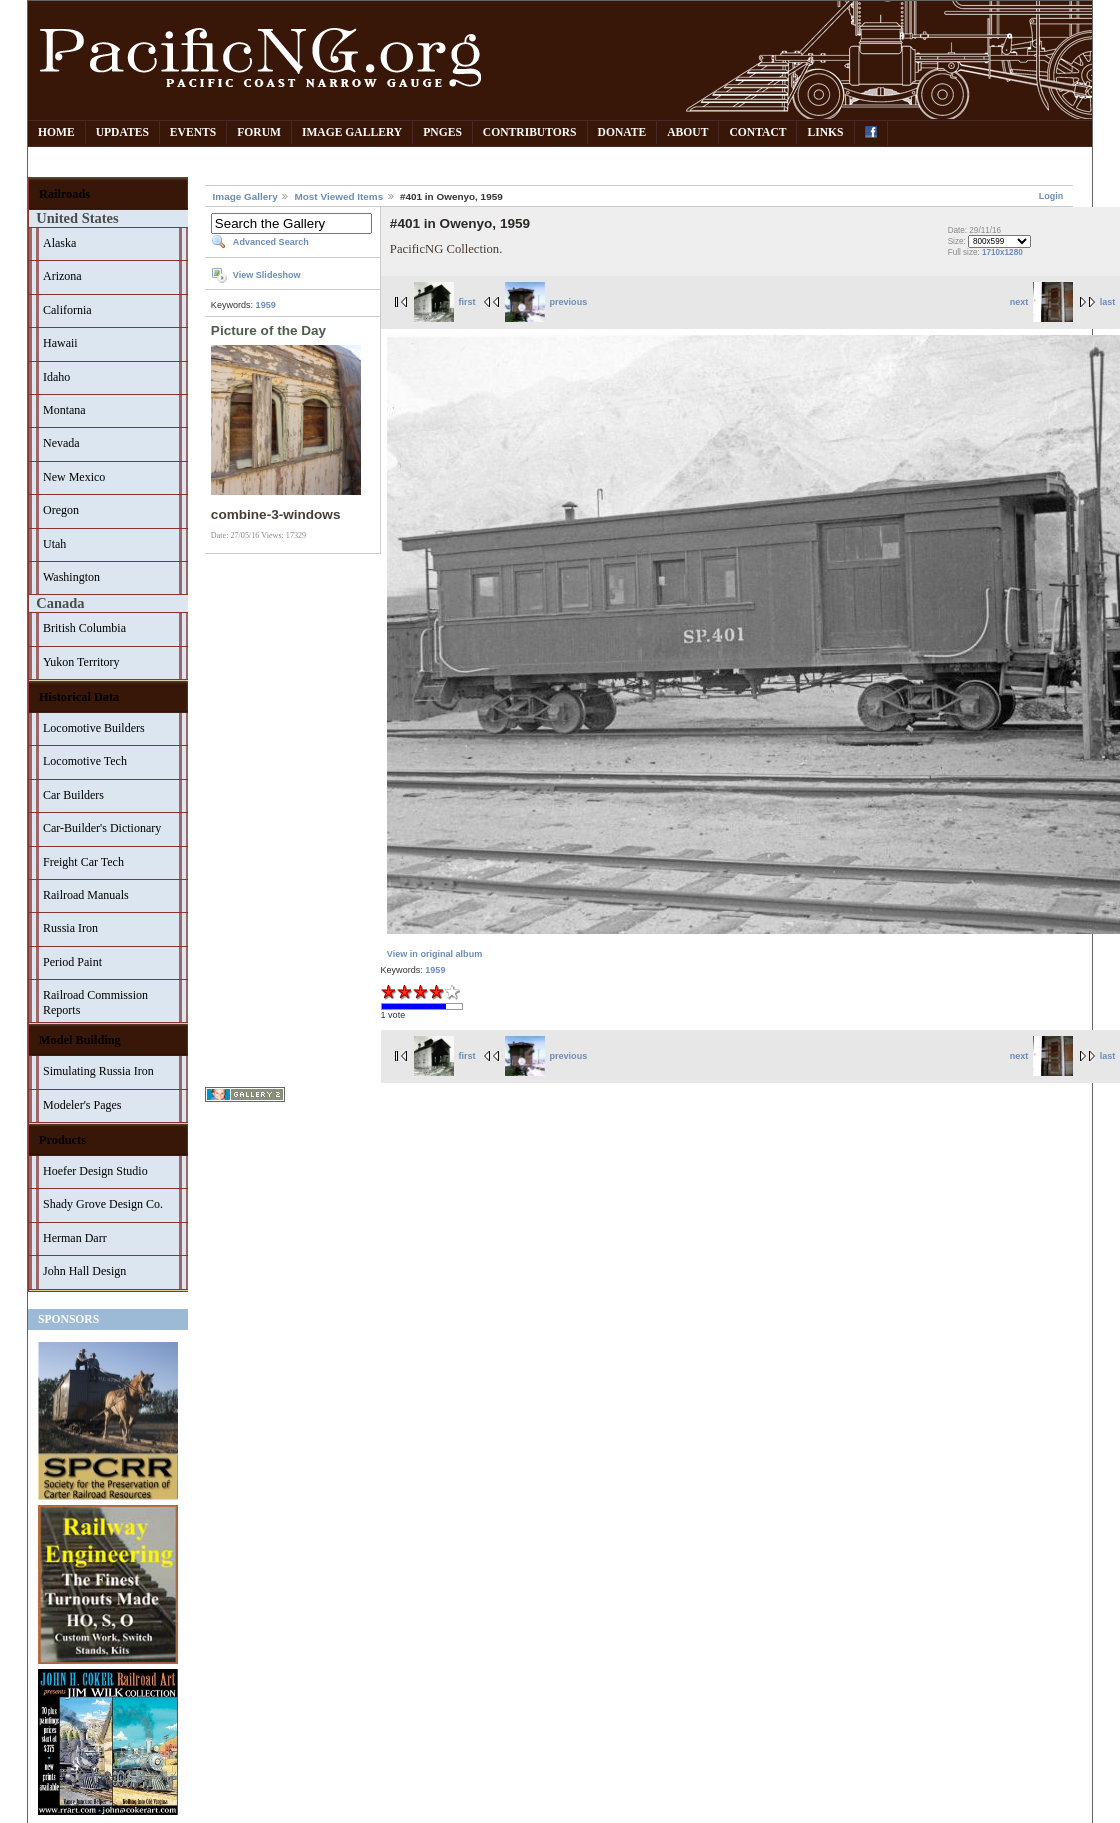 This screenshot has width=1120, height=1823. I want to click on Most Viewed Items, so click(338, 196).